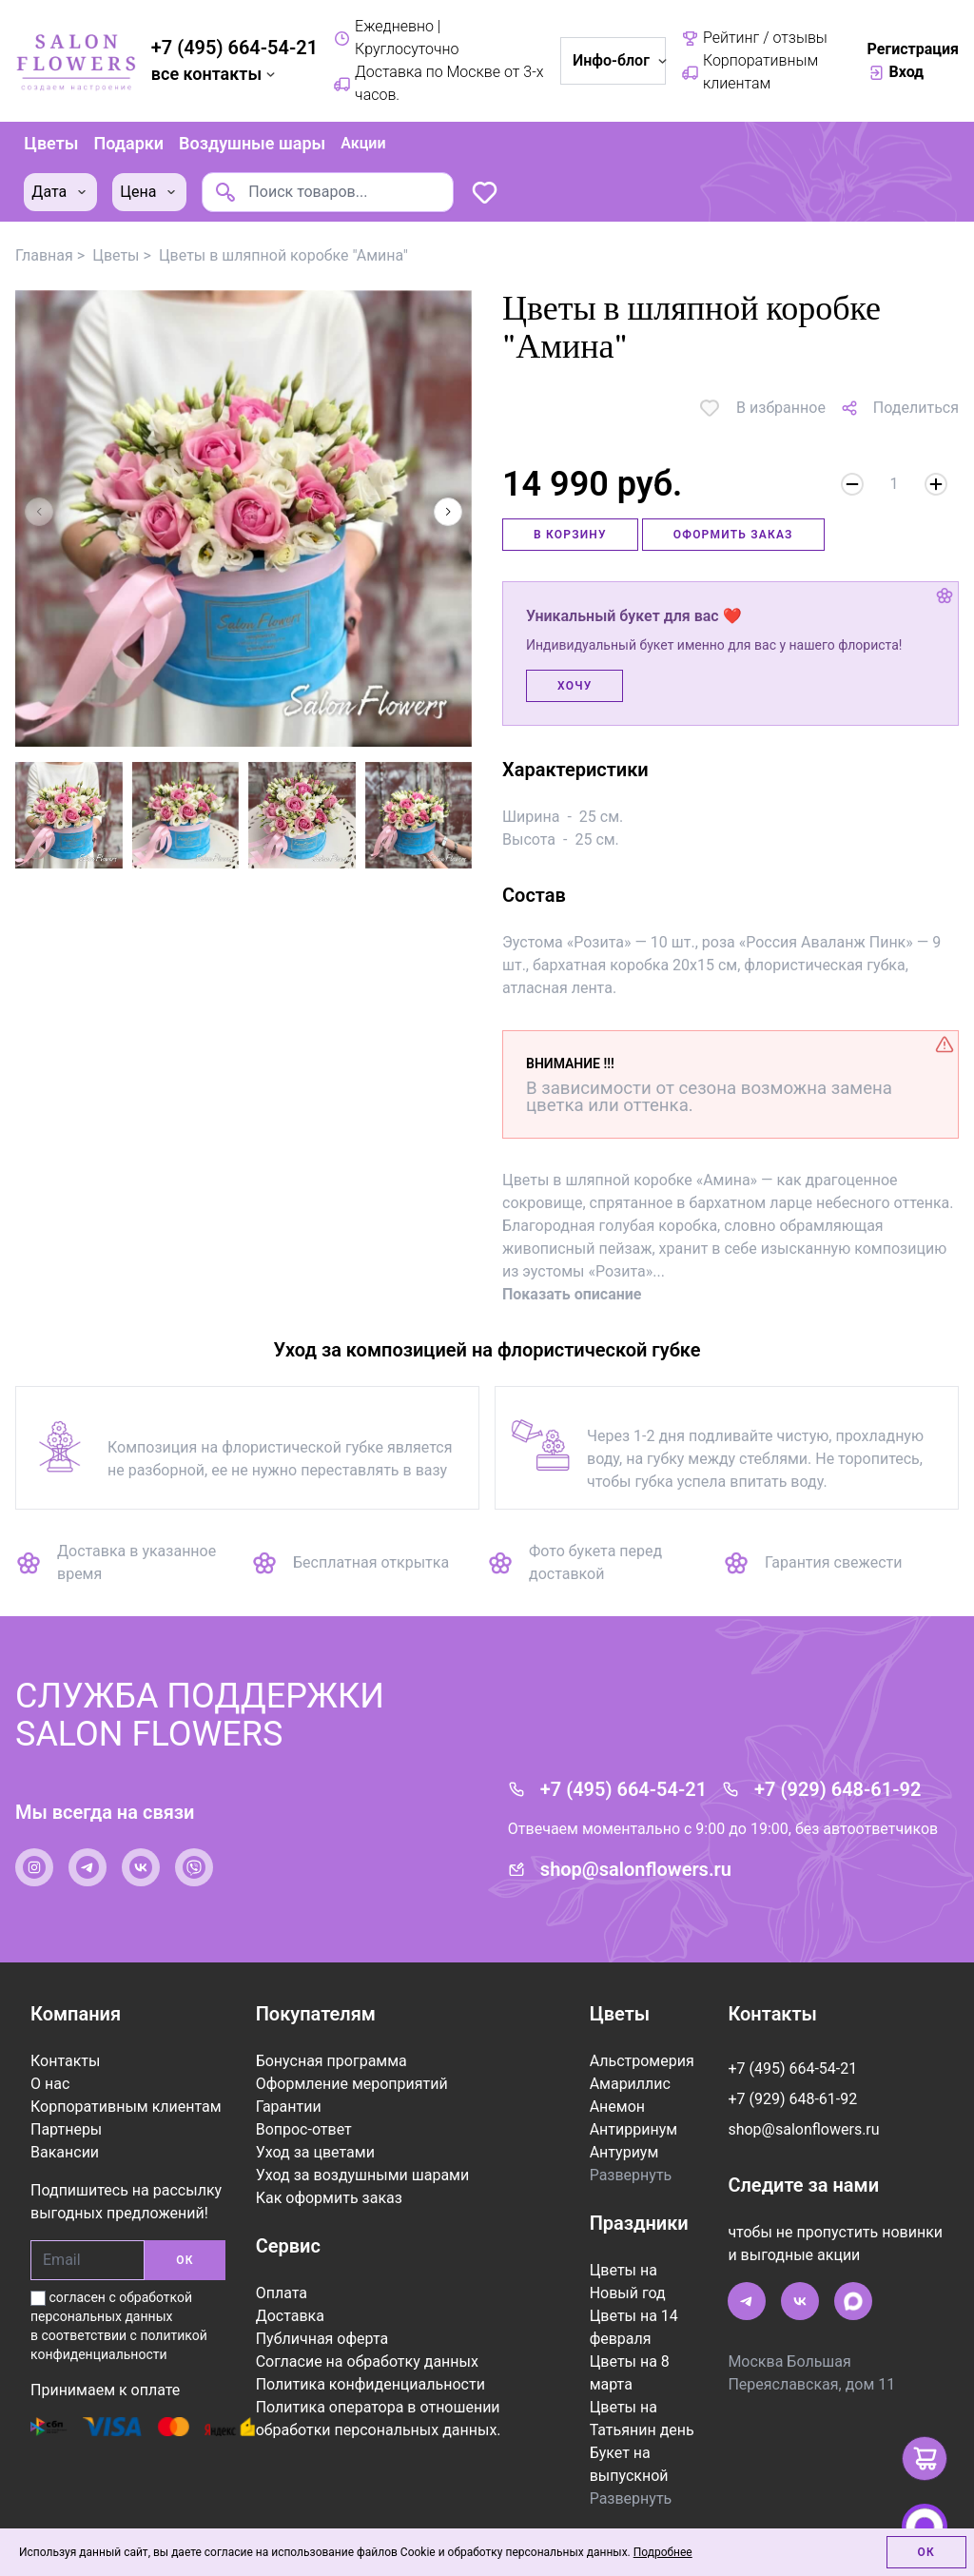 The image size is (974, 2576). Describe the element at coordinates (281, 2290) in the screenshot. I see `Оплата` at that location.